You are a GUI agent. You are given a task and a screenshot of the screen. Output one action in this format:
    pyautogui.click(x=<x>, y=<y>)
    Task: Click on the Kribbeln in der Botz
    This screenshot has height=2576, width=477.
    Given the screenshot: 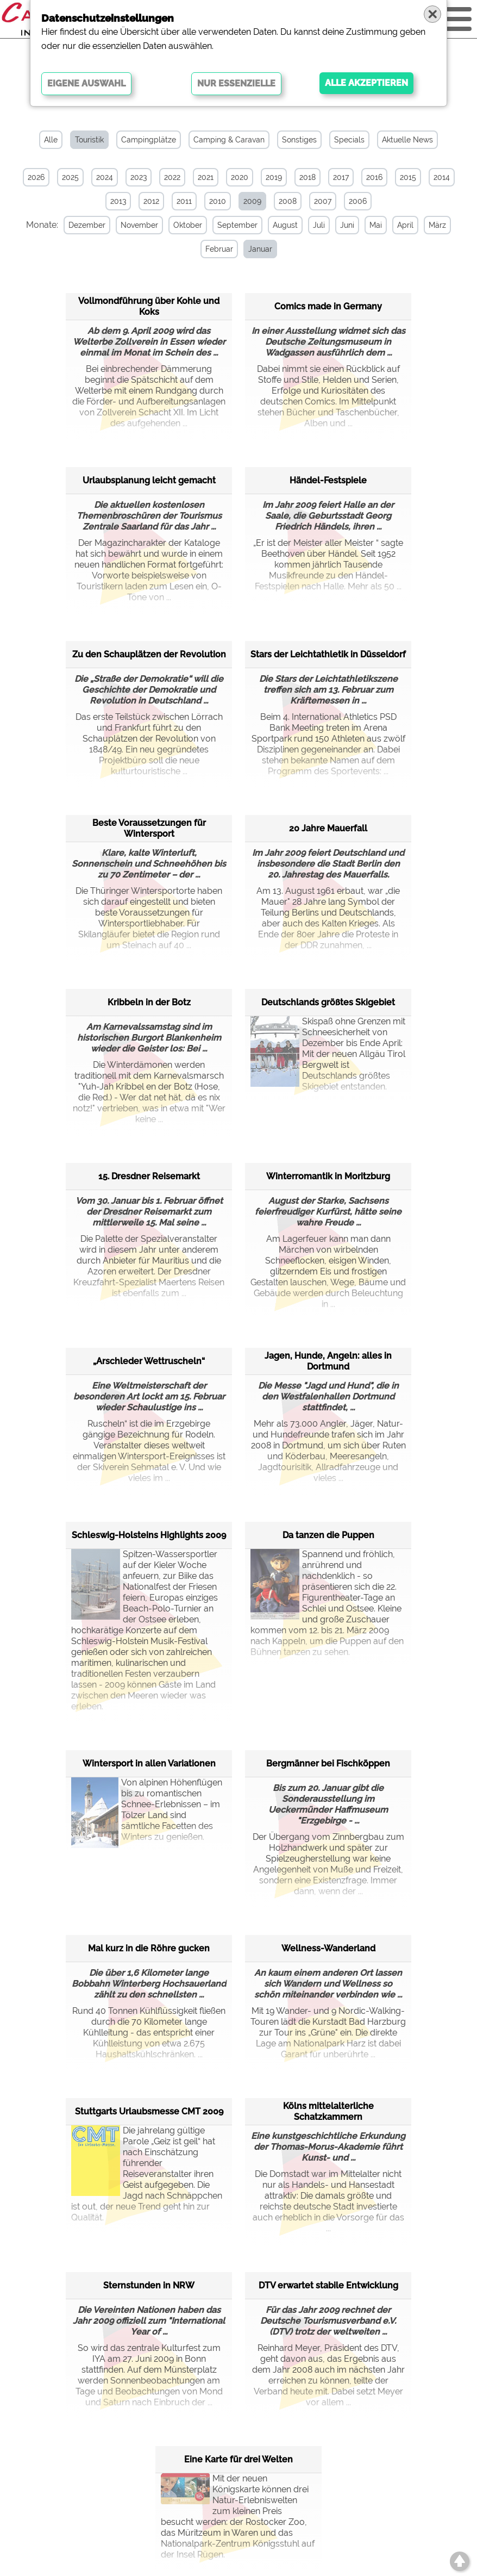 What is the action you would take?
    pyautogui.click(x=149, y=1002)
    